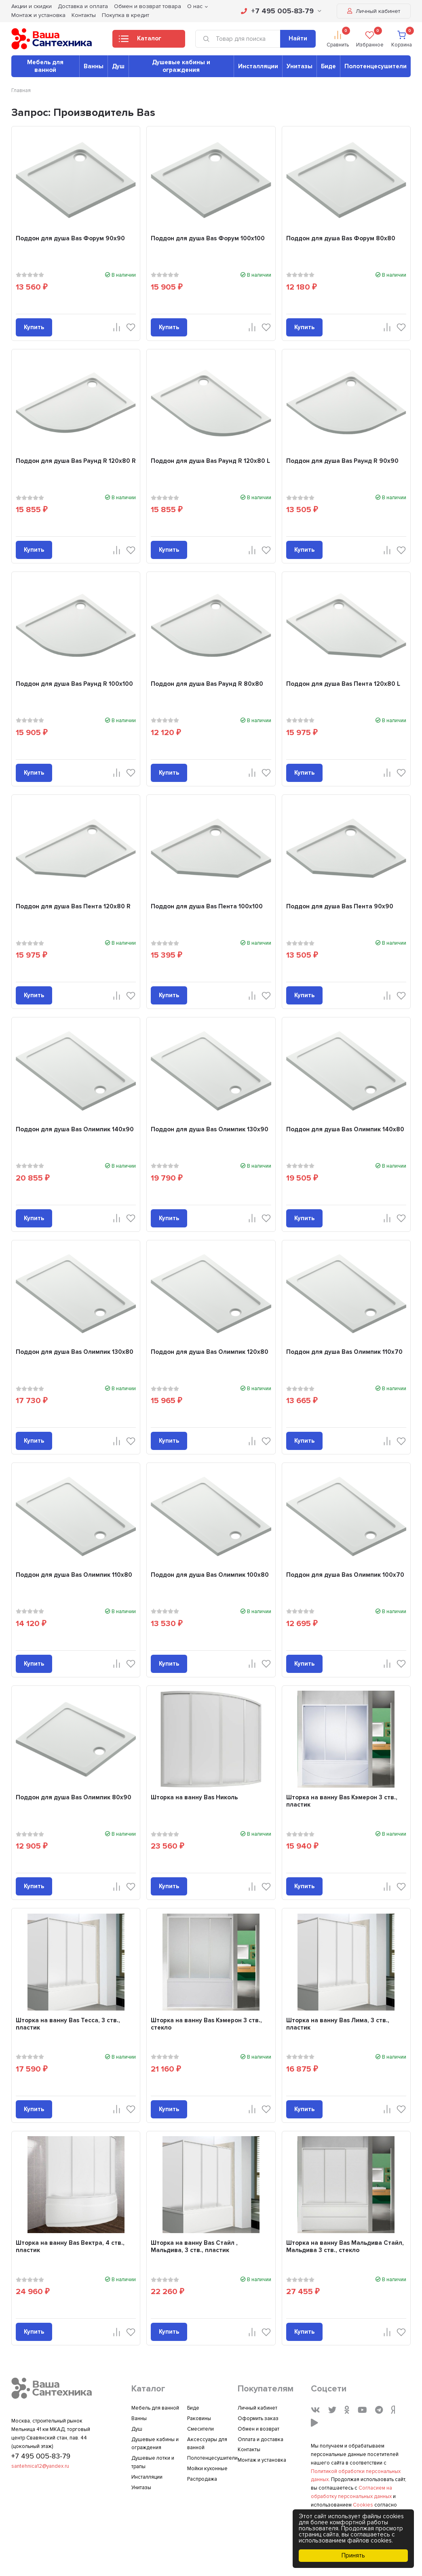  I want to click on Cookies, so click(363, 2505).